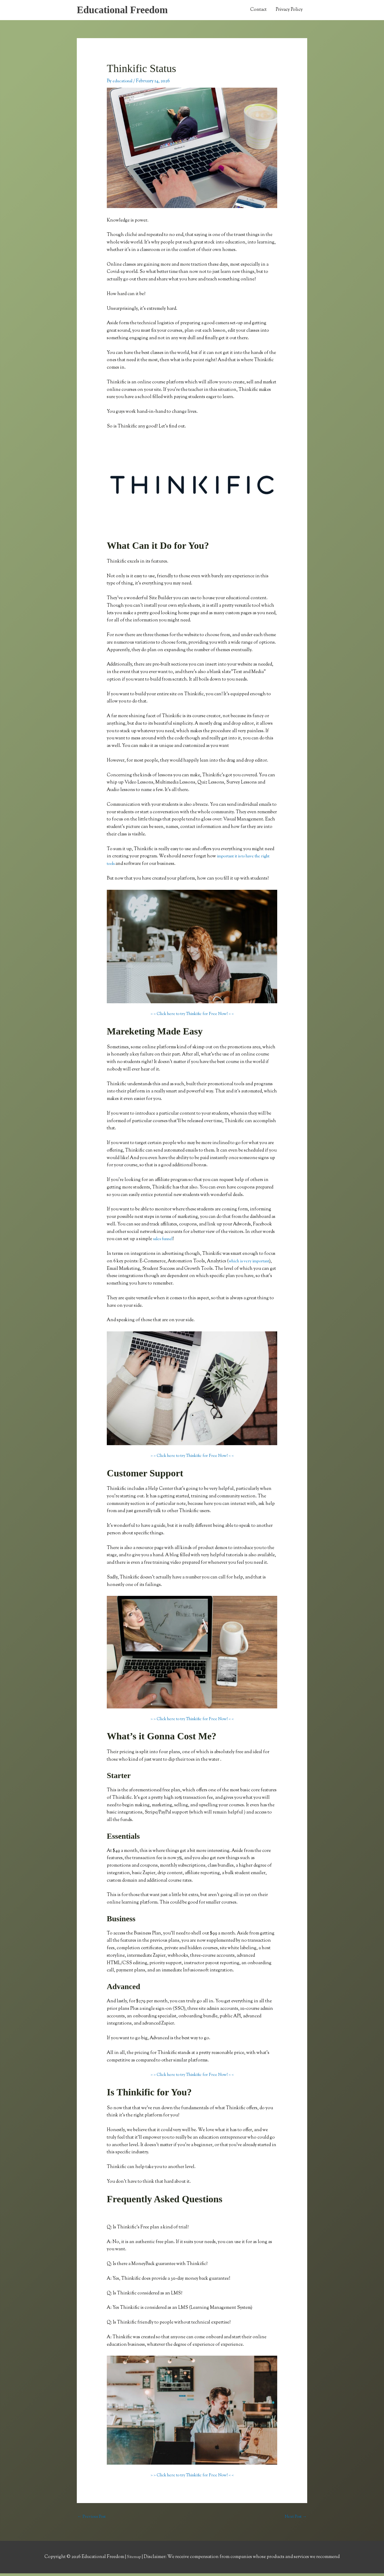  Describe the element at coordinates (294, 2519) in the screenshot. I see `Next Post` at that location.